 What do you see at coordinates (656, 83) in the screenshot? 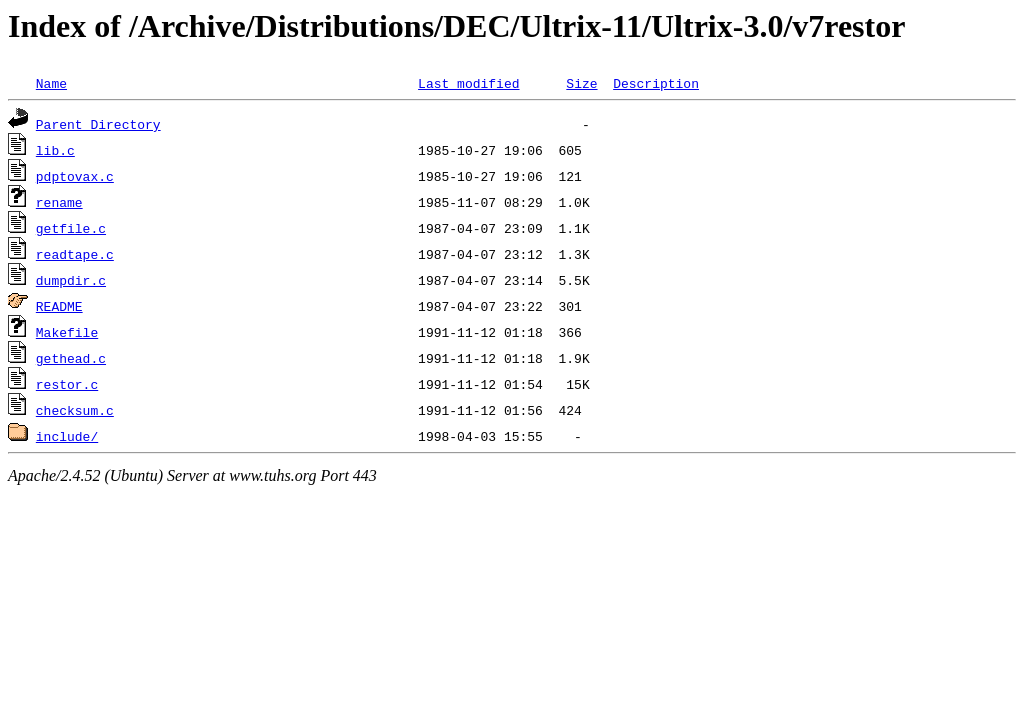
I see `Description` at bounding box center [656, 83].